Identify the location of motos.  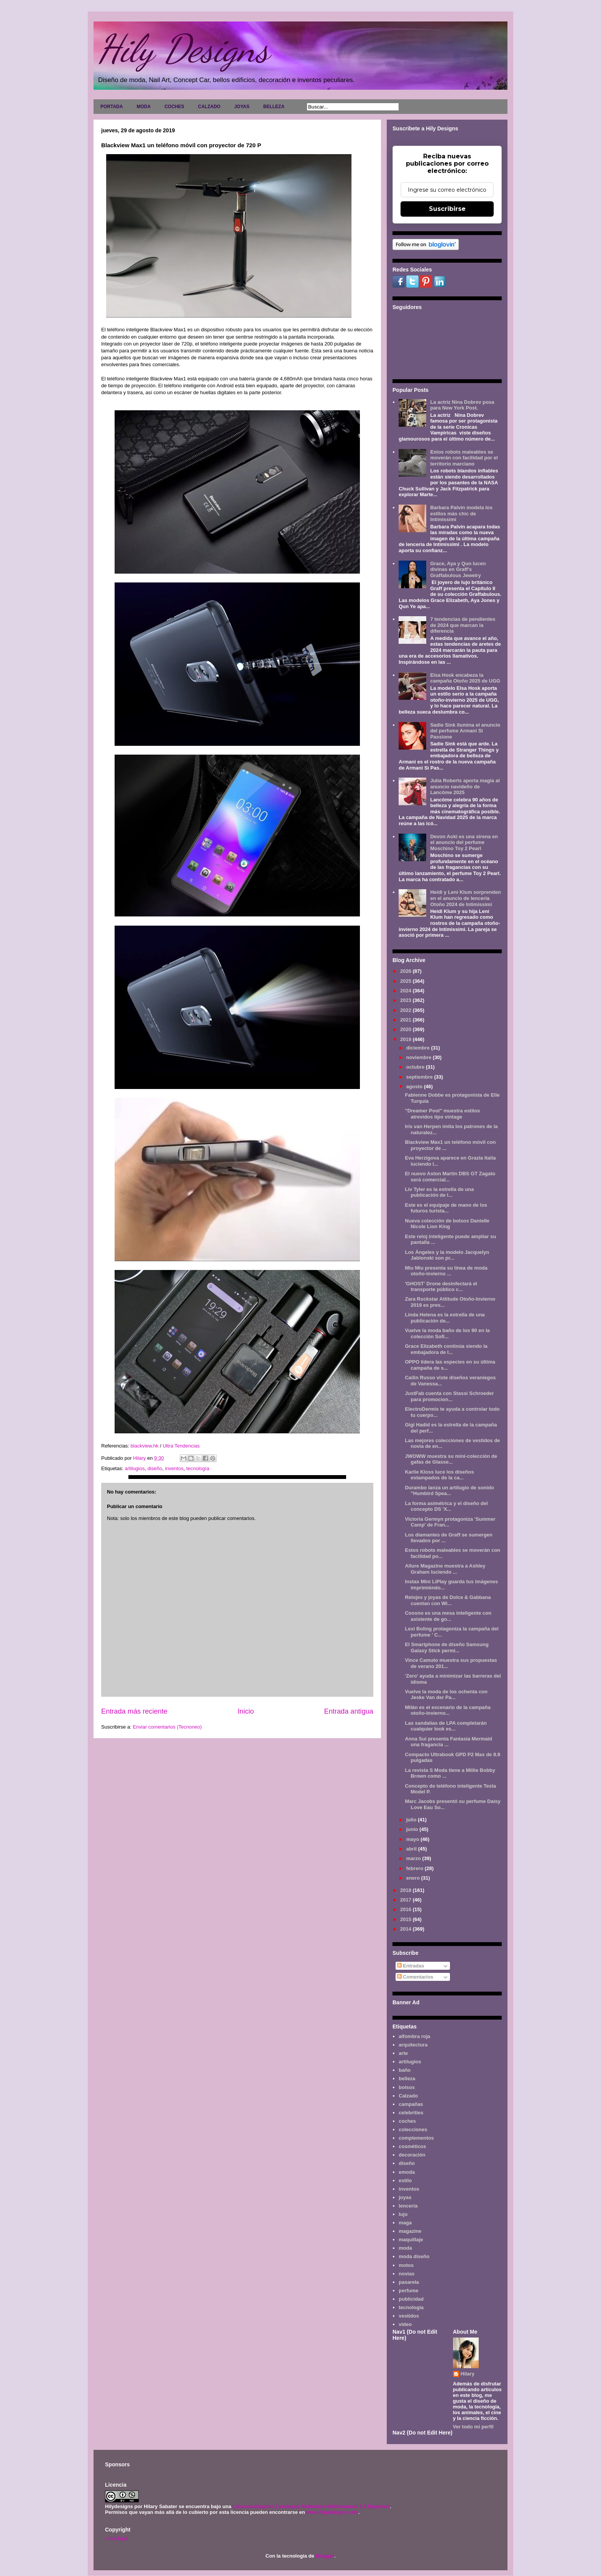
(406, 2265).